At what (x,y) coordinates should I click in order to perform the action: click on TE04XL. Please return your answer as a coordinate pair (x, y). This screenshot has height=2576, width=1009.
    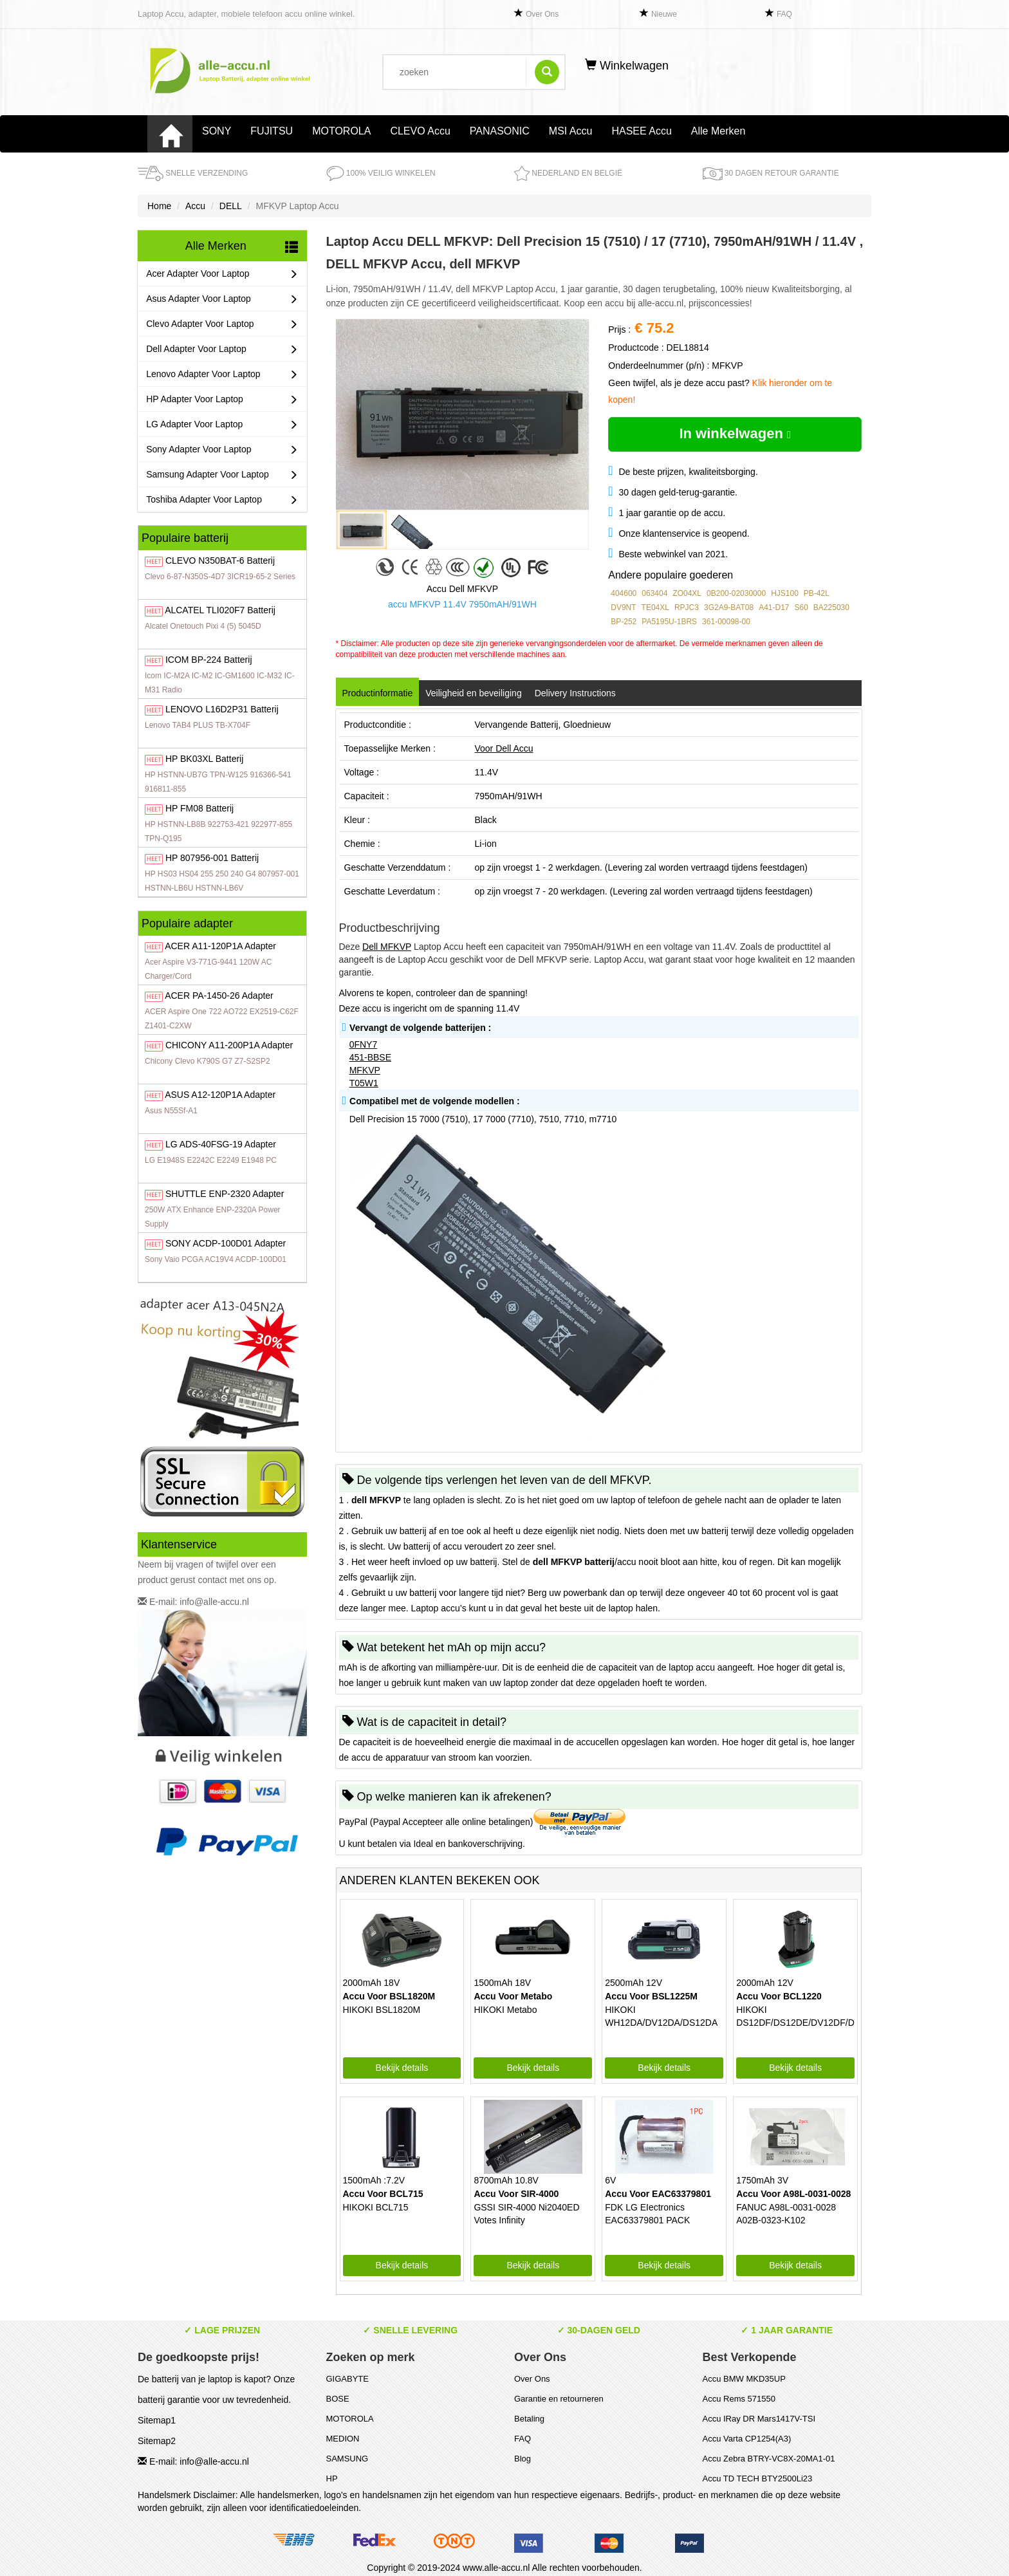
    Looking at the image, I should click on (655, 607).